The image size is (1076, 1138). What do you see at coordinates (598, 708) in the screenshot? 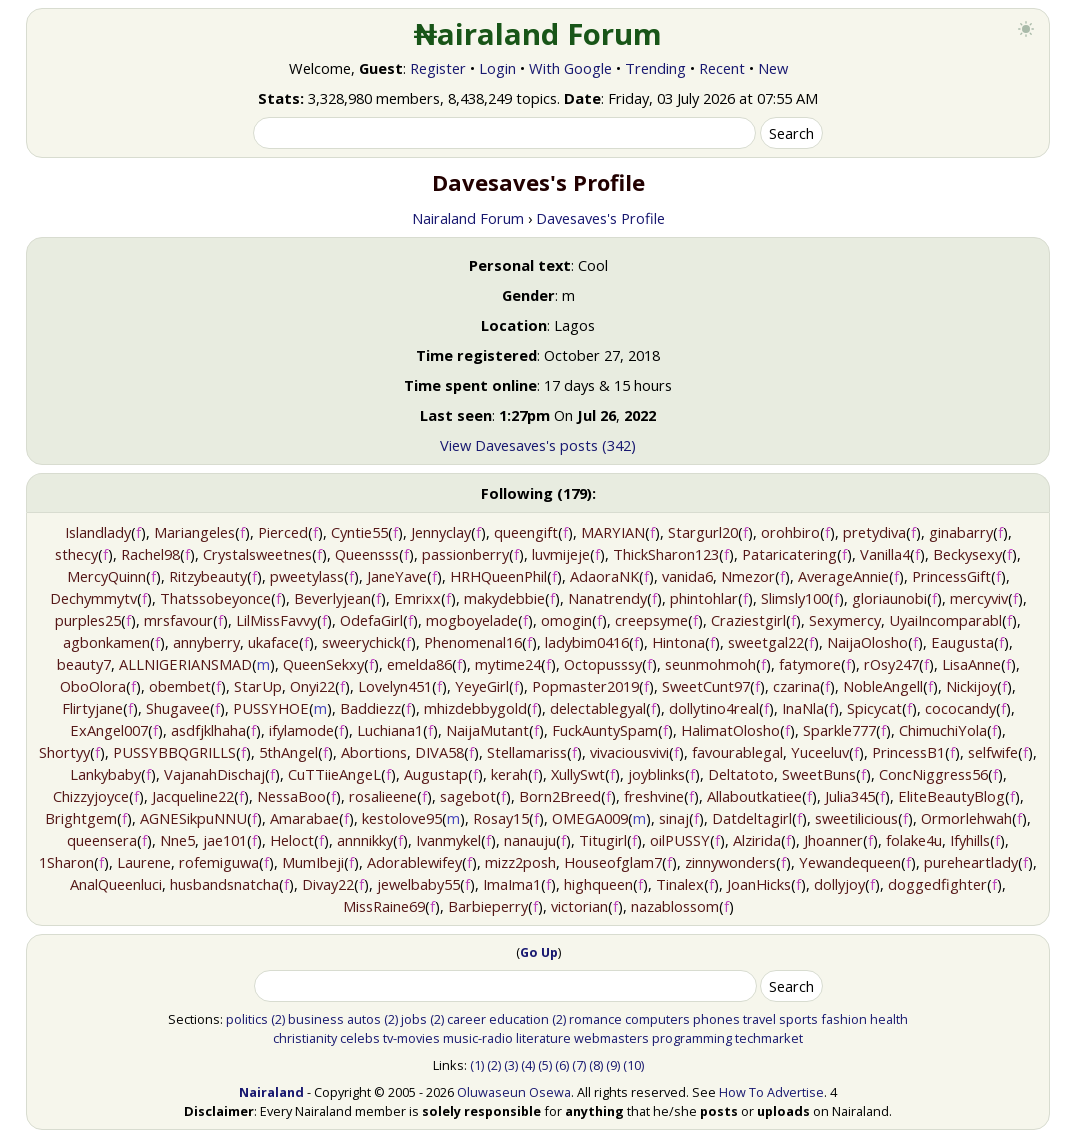
I see `delectablegyal` at bounding box center [598, 708].